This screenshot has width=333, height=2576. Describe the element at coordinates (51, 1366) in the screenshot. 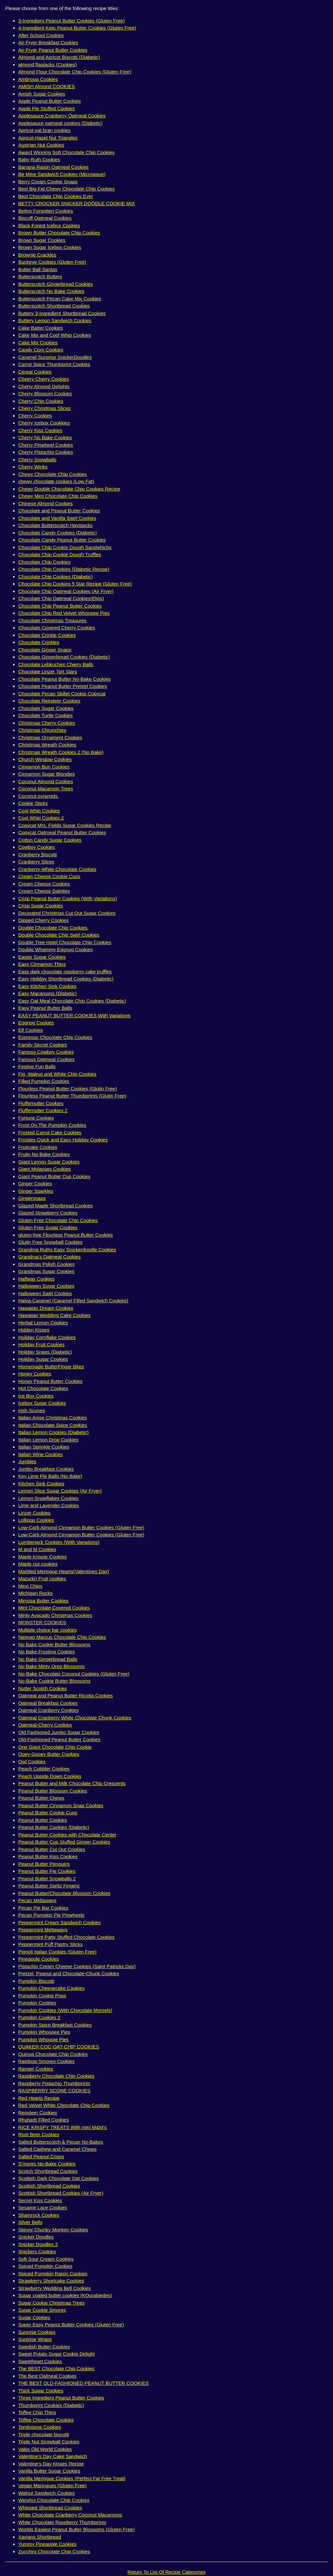

I see `Homemade ButterFinger Bites` at that location.